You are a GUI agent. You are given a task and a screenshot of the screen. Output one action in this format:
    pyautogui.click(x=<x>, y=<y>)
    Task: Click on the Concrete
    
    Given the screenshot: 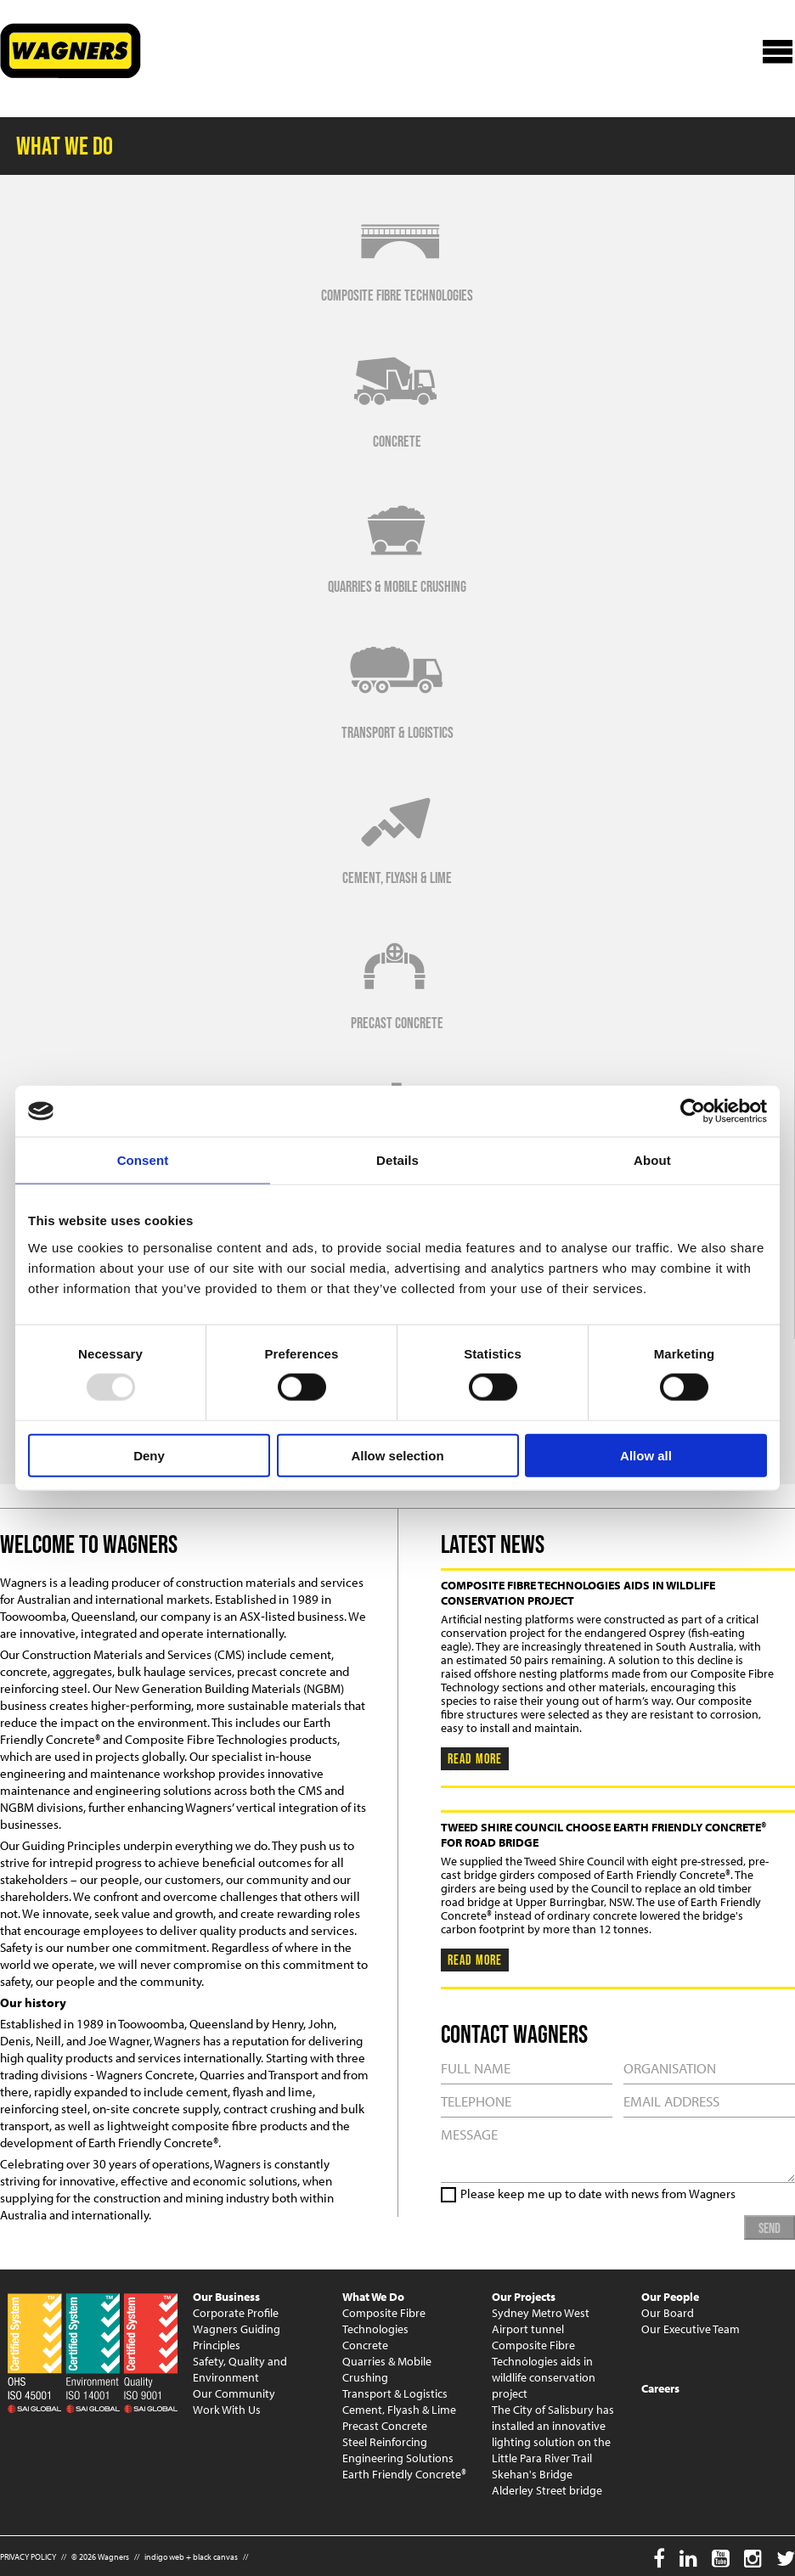 What is the action you would take?
    pyautogui.click(x=365, y=2345)
    